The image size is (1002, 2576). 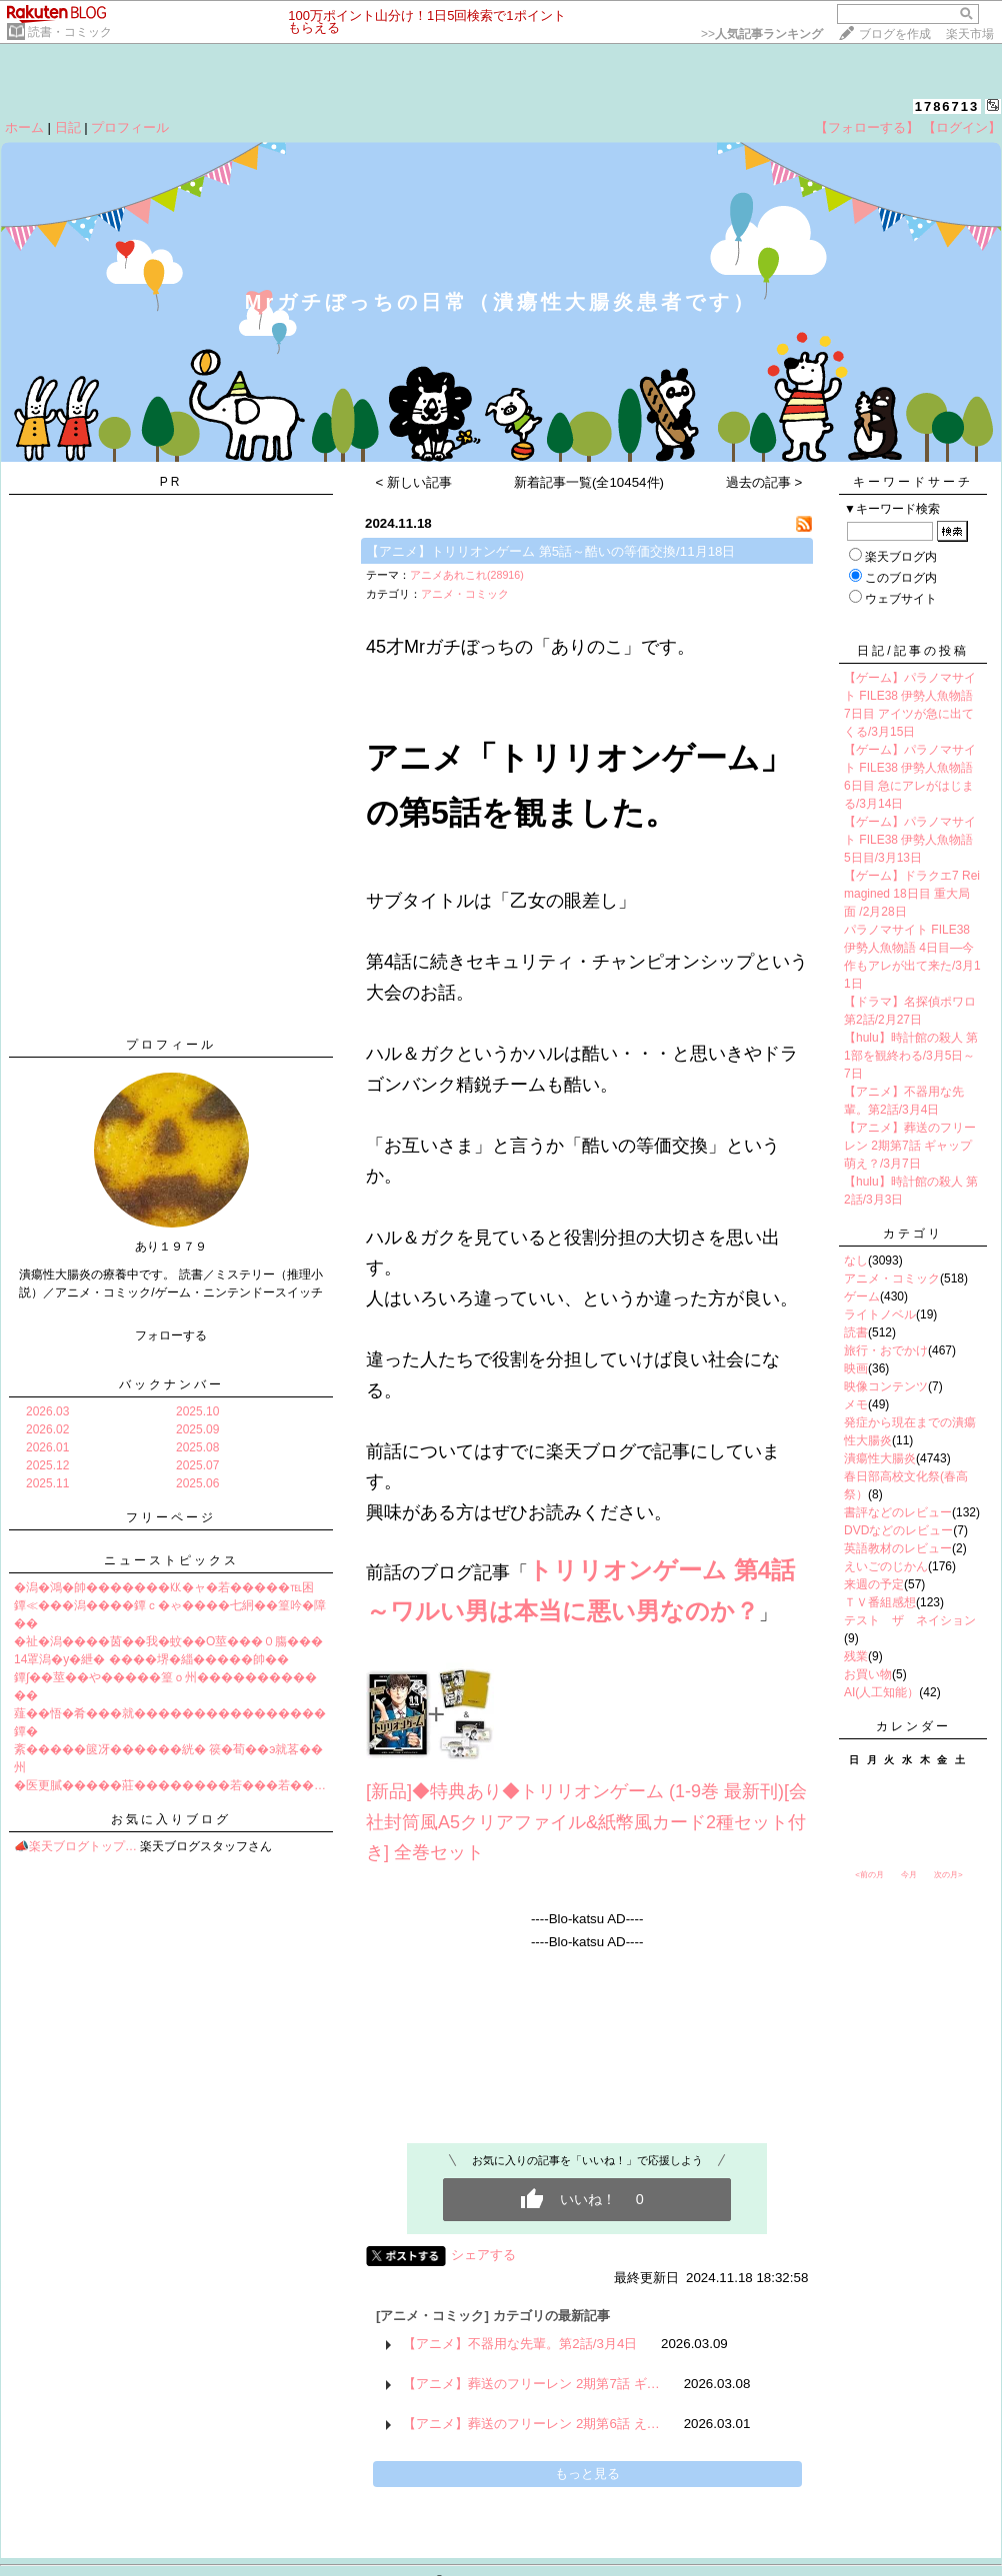 What do you see at coordinates (75, 1846) in the screenshot?
I see `📣楽天ブログトップ…` at bounding box center [75, 1846].